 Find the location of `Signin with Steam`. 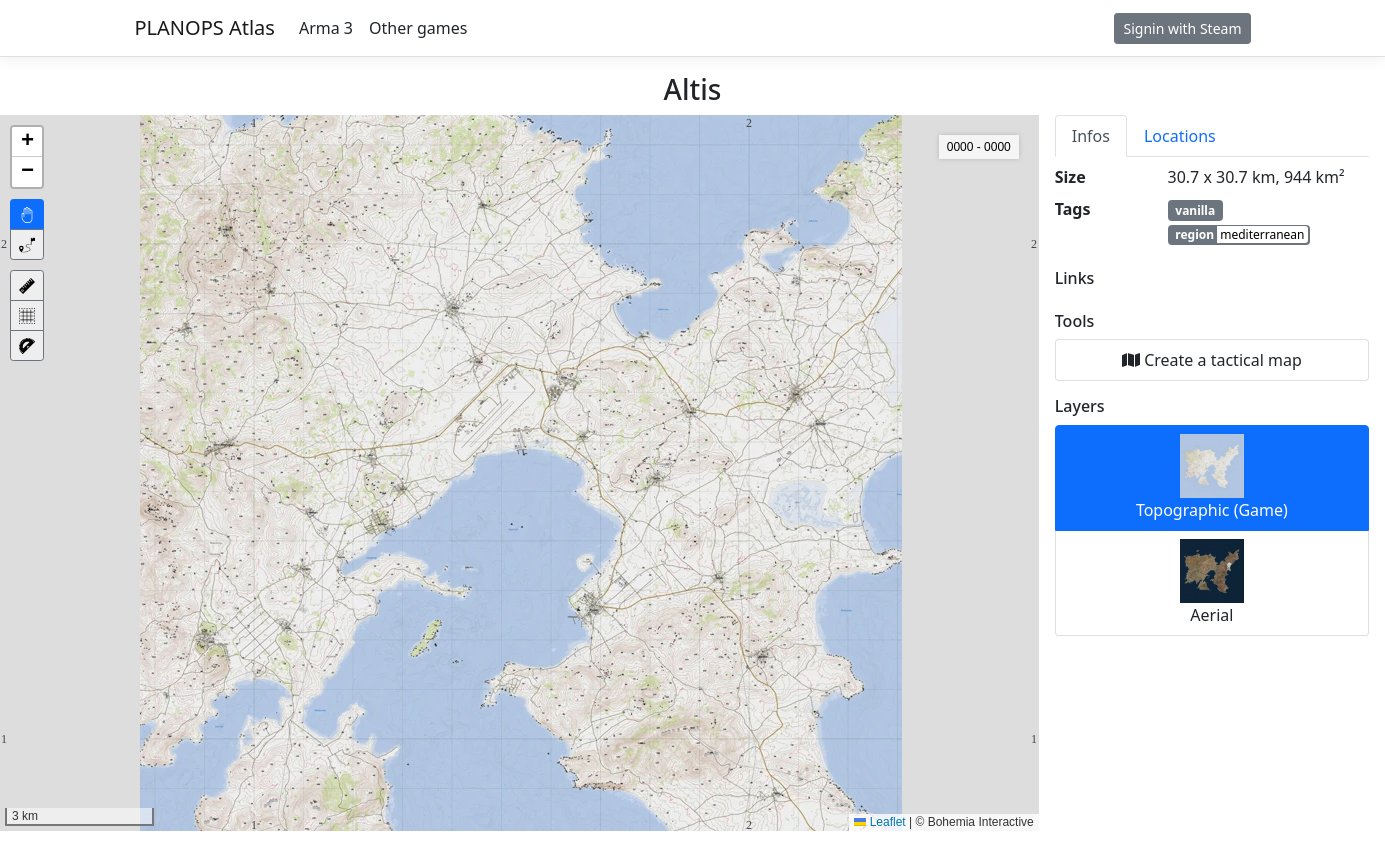

Signin with Steam is located at coordinates (1182, 28).